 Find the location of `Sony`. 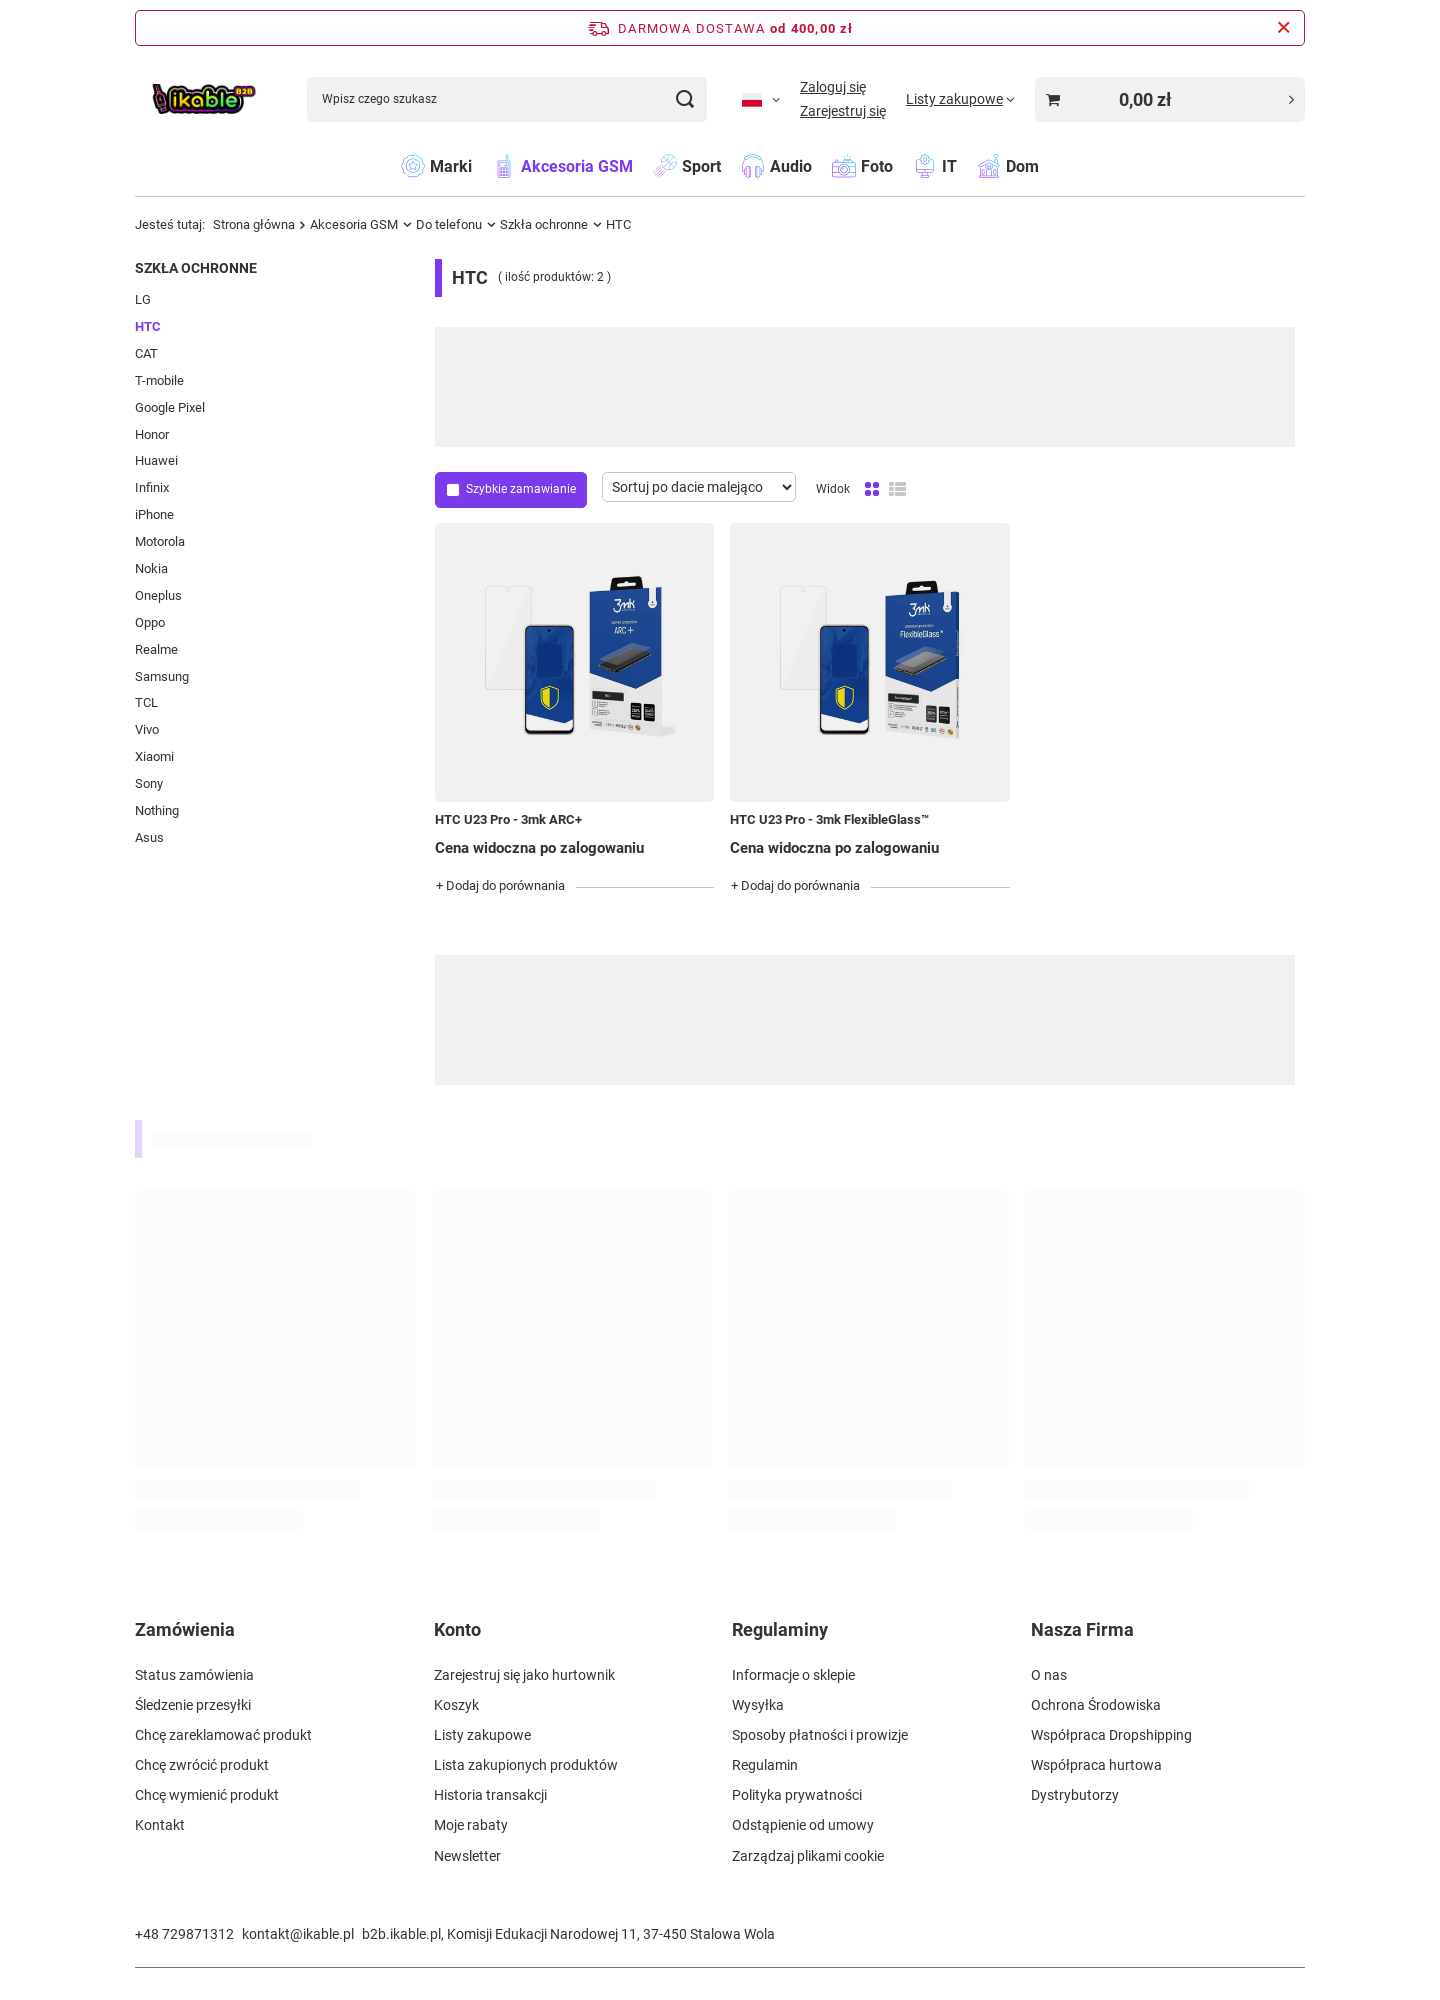

Sony is located at coordinates (149, 783).